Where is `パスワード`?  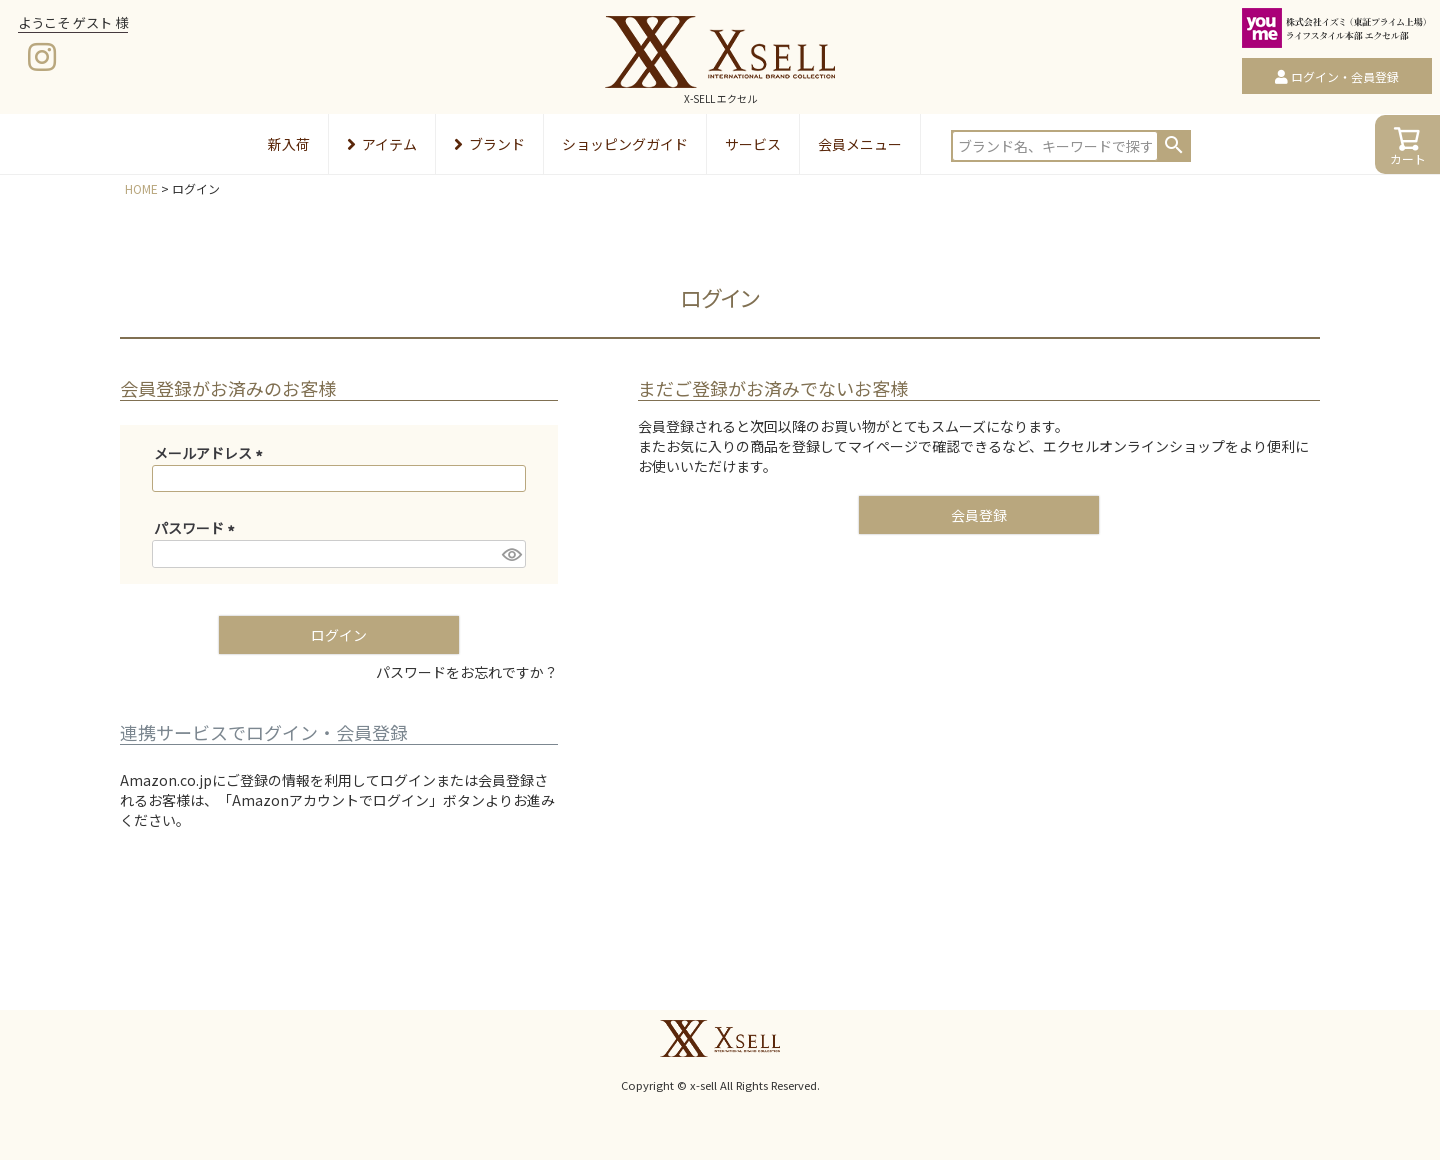
パスワード is located at coordinates (197, 528).